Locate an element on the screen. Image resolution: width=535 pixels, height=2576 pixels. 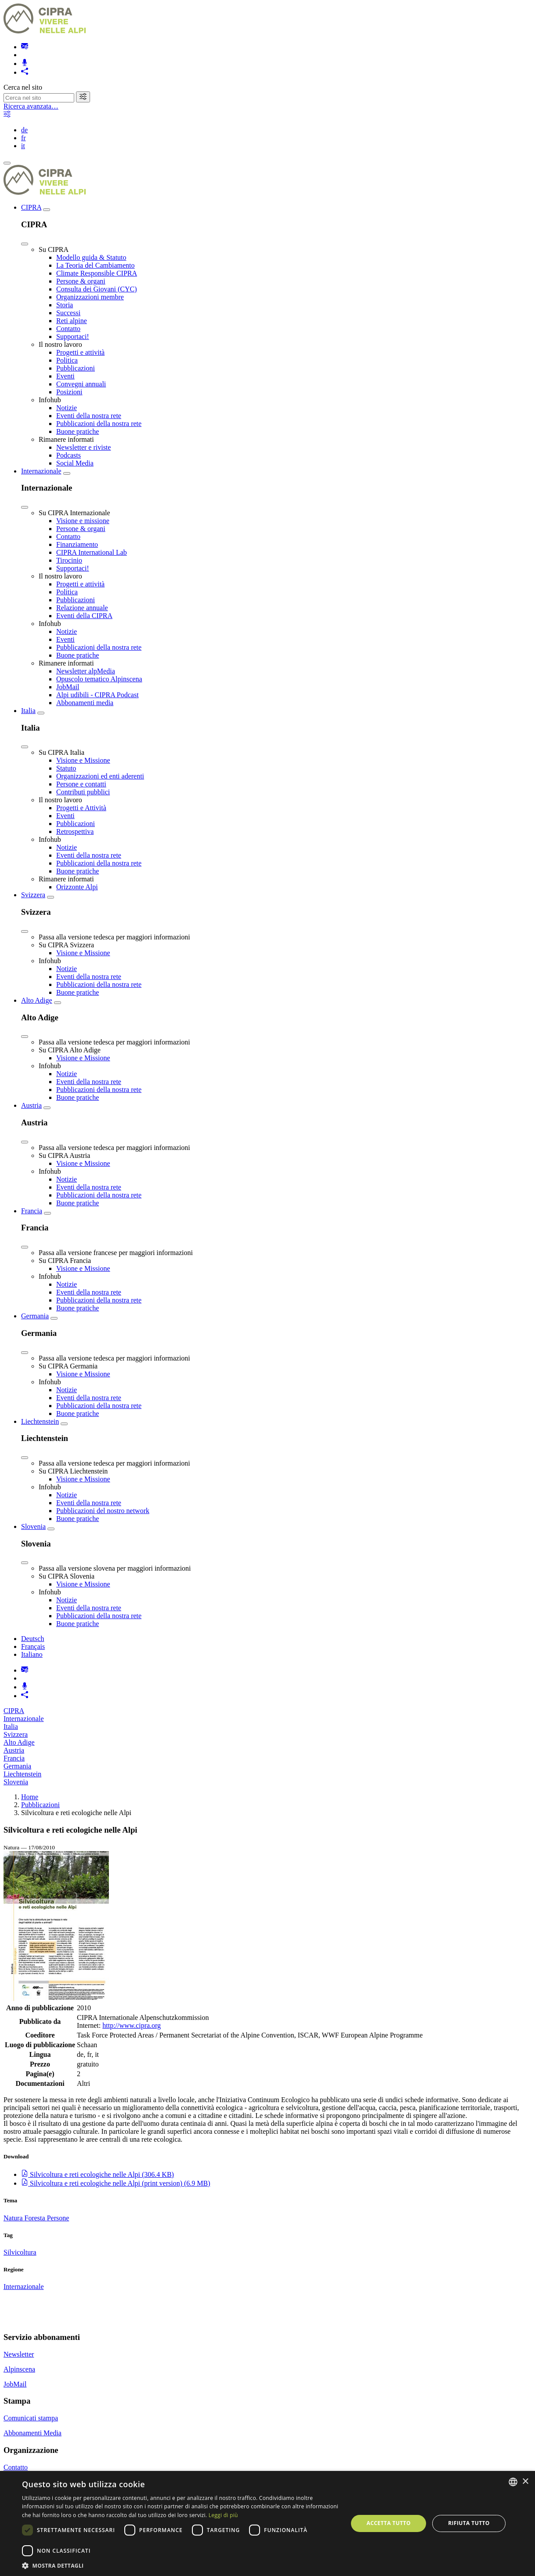
Svizzera is located at coordinates (33, 895).